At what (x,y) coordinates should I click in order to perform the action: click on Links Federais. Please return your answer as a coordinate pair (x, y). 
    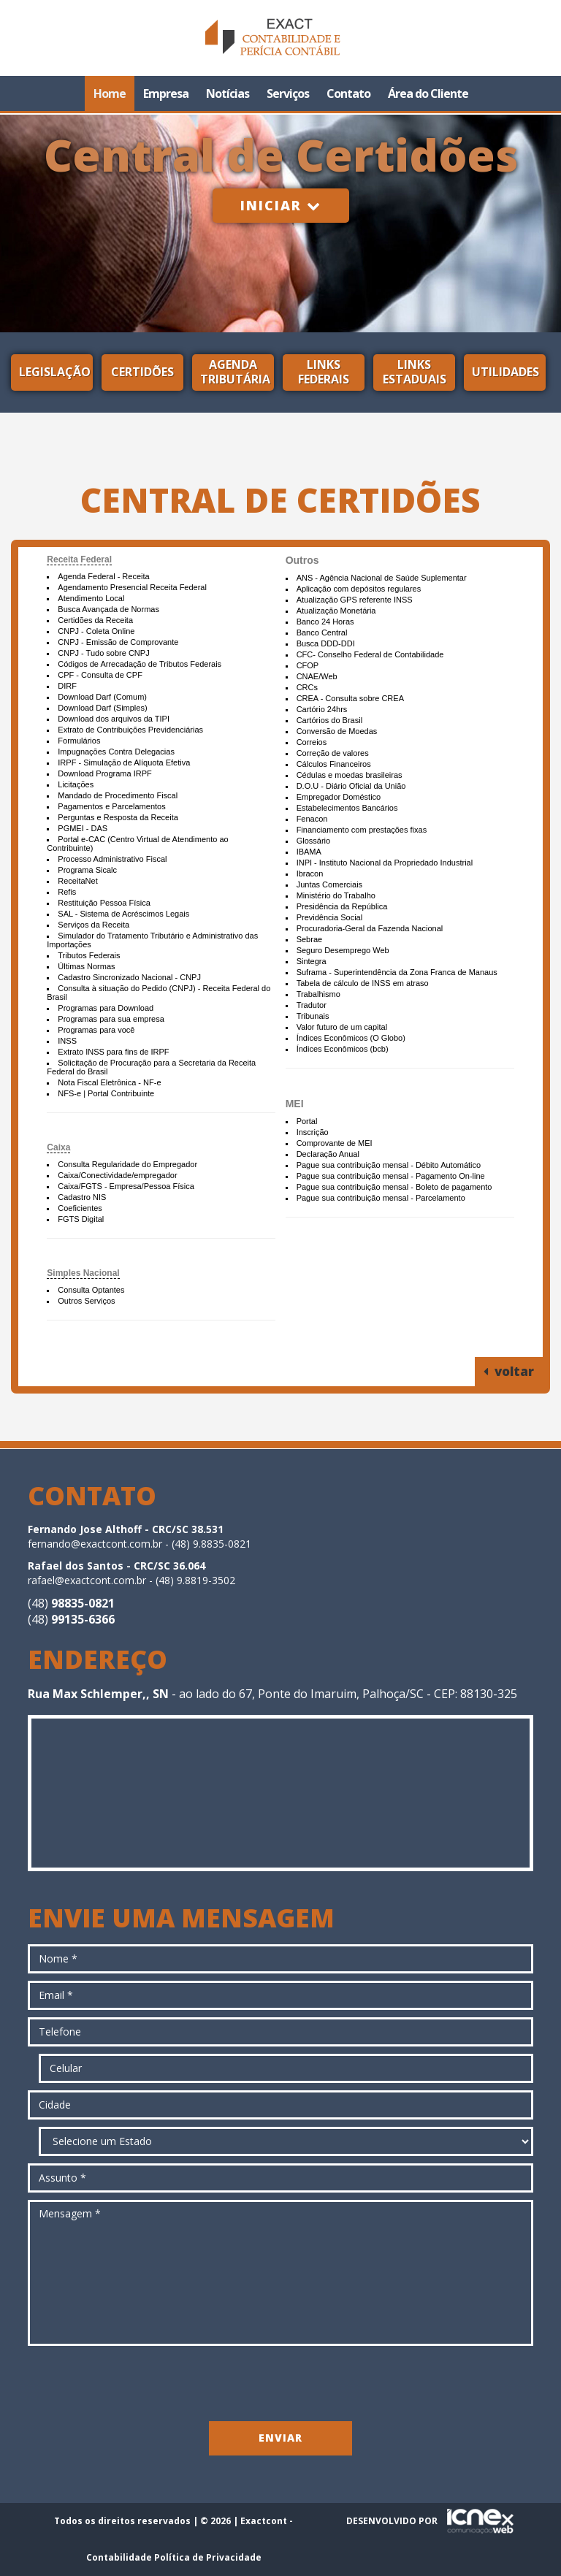
    Looking at the image, I should click on (323, 371).